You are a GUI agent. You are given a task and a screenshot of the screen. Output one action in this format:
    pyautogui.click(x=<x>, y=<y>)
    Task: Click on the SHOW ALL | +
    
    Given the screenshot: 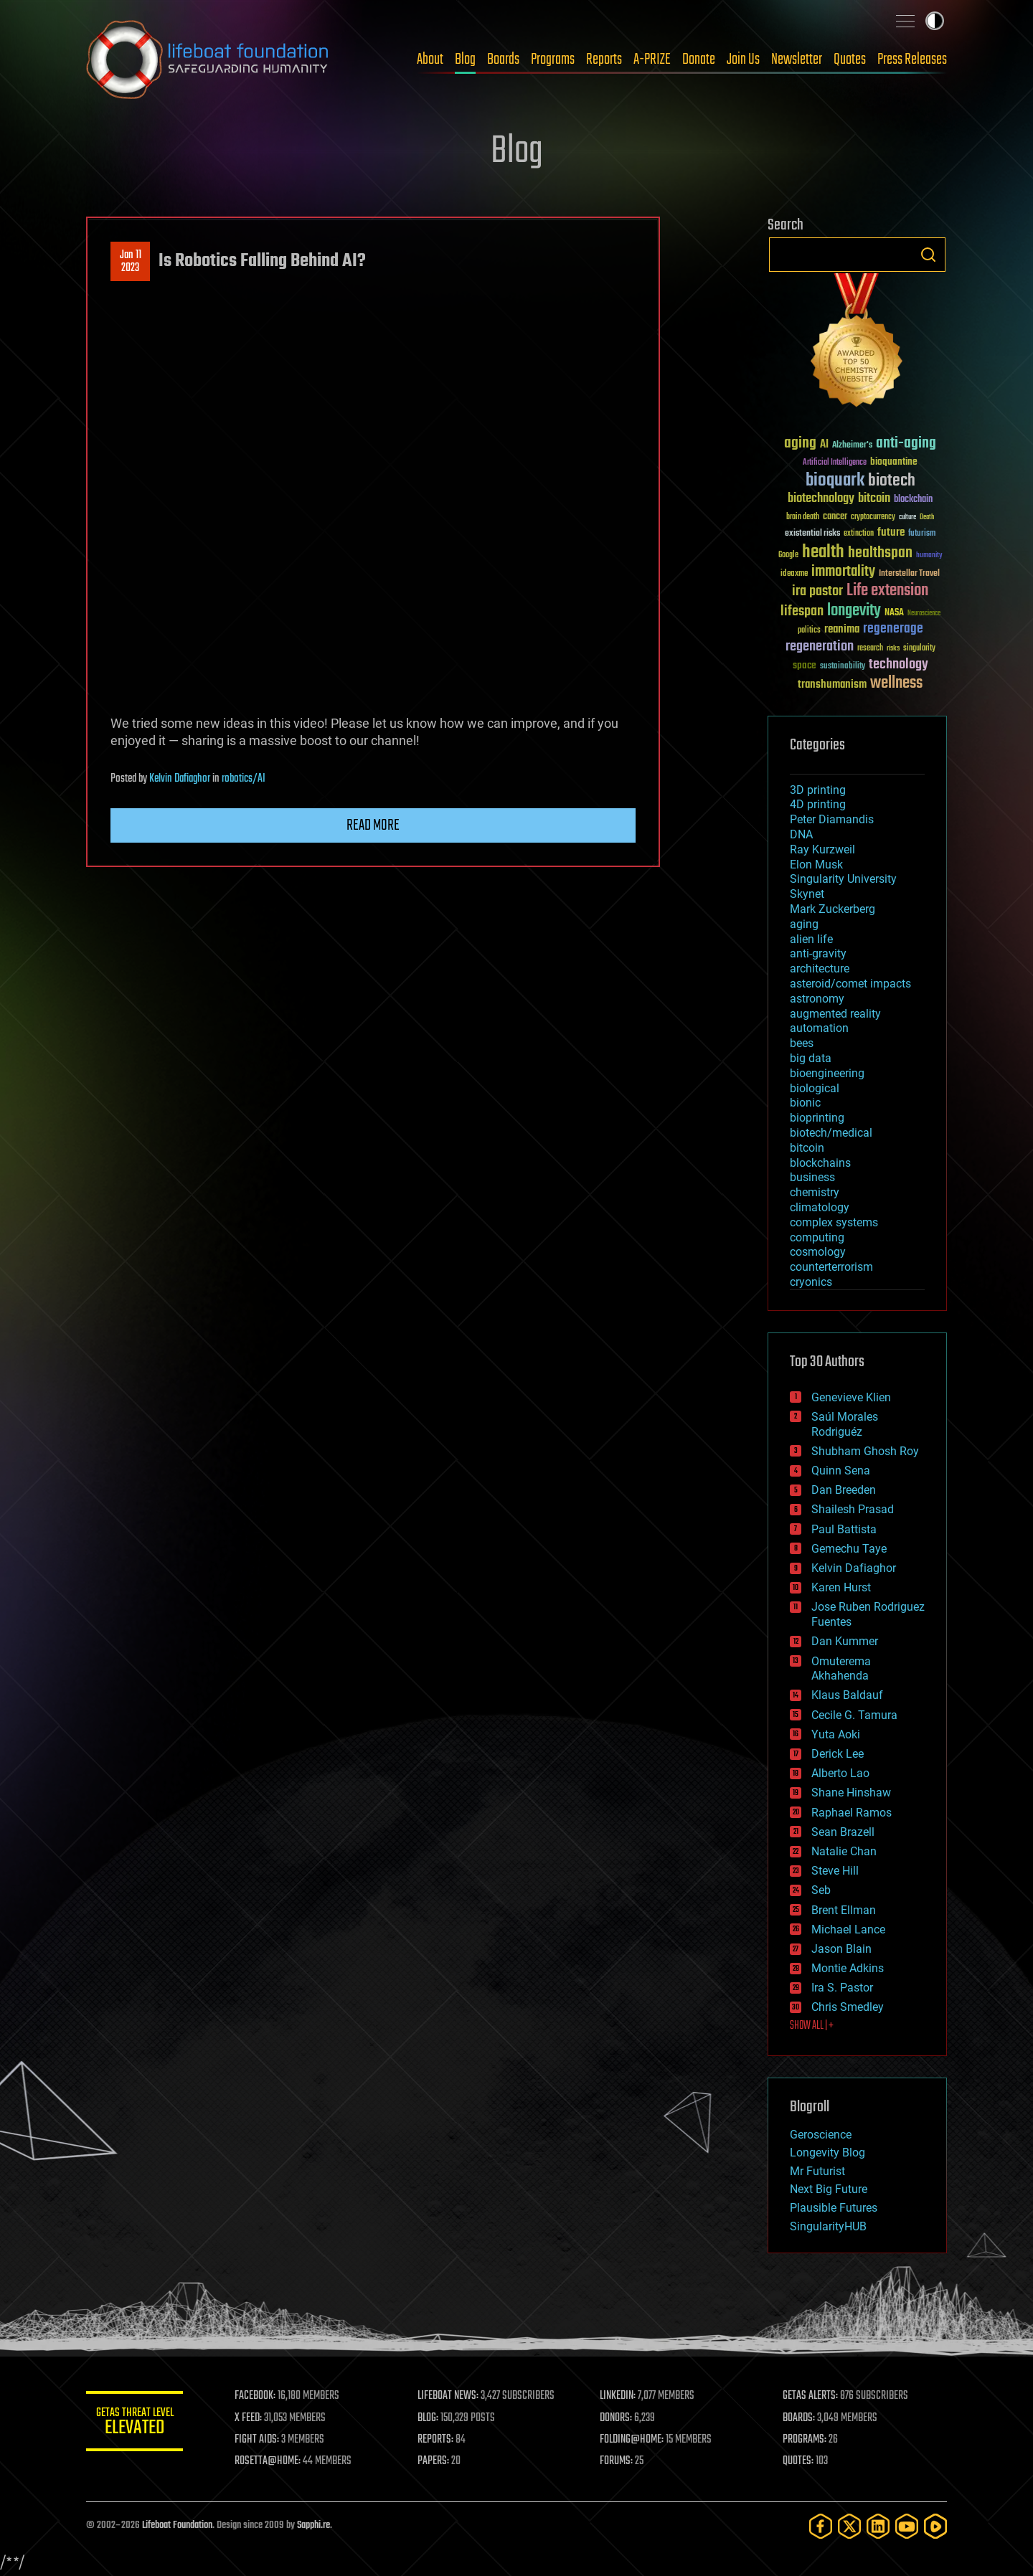 What is the action you would take?
    pyautogui.click(x=812, y=2026)
    